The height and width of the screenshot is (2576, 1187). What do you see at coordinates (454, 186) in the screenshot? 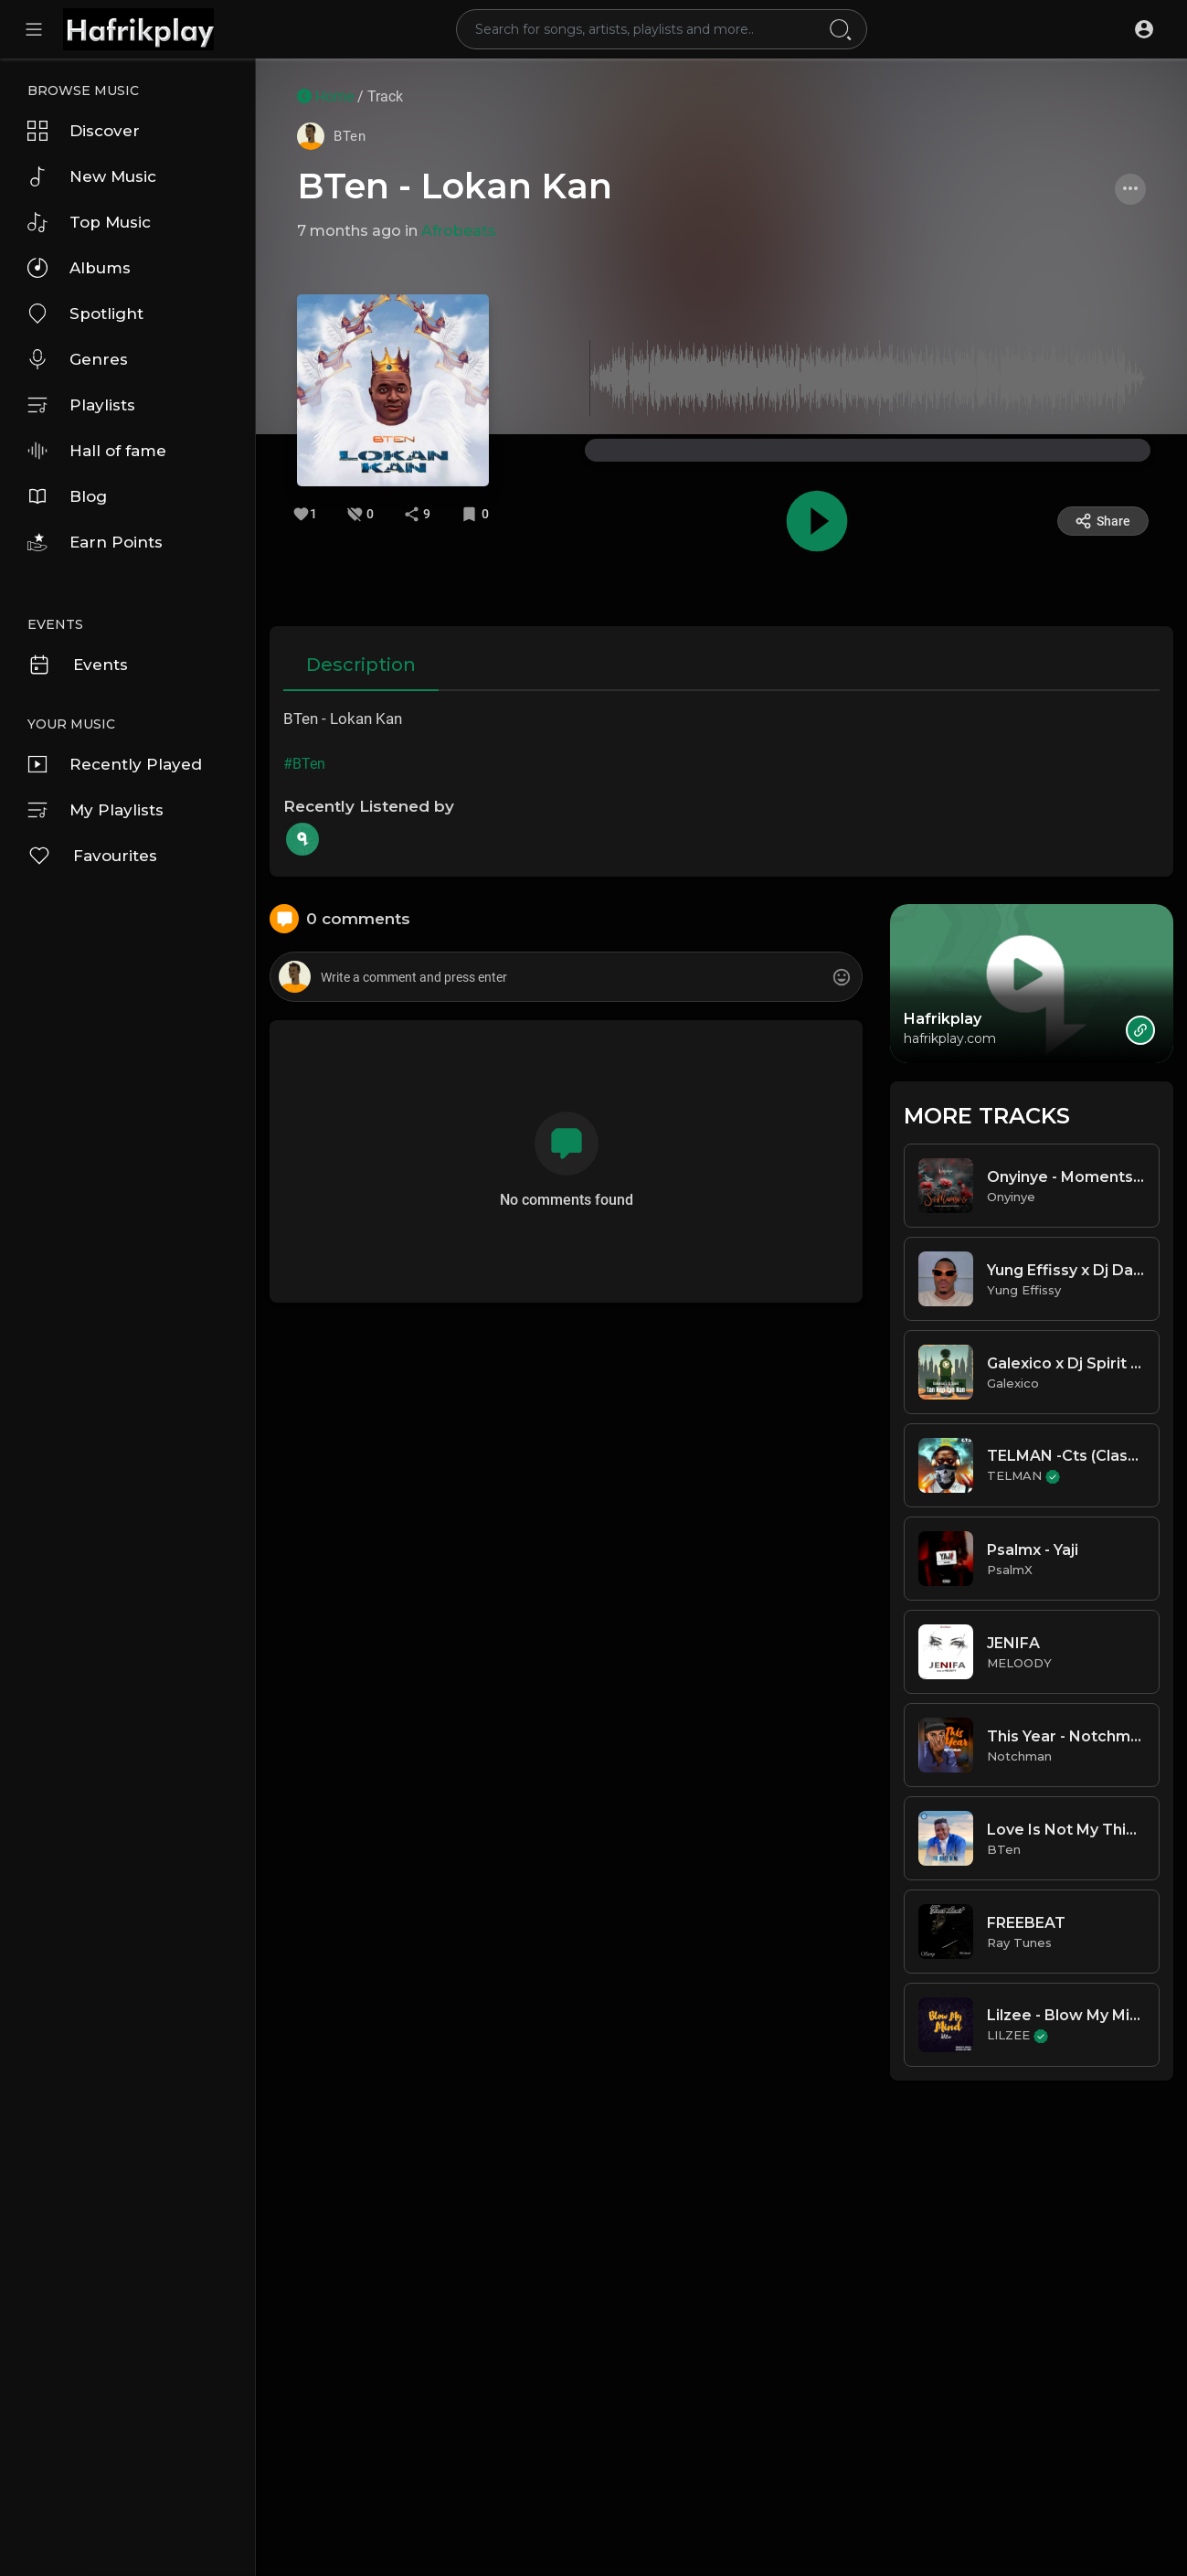
I see `BTen - Lokan Kan` at bounding box center [454, 186].